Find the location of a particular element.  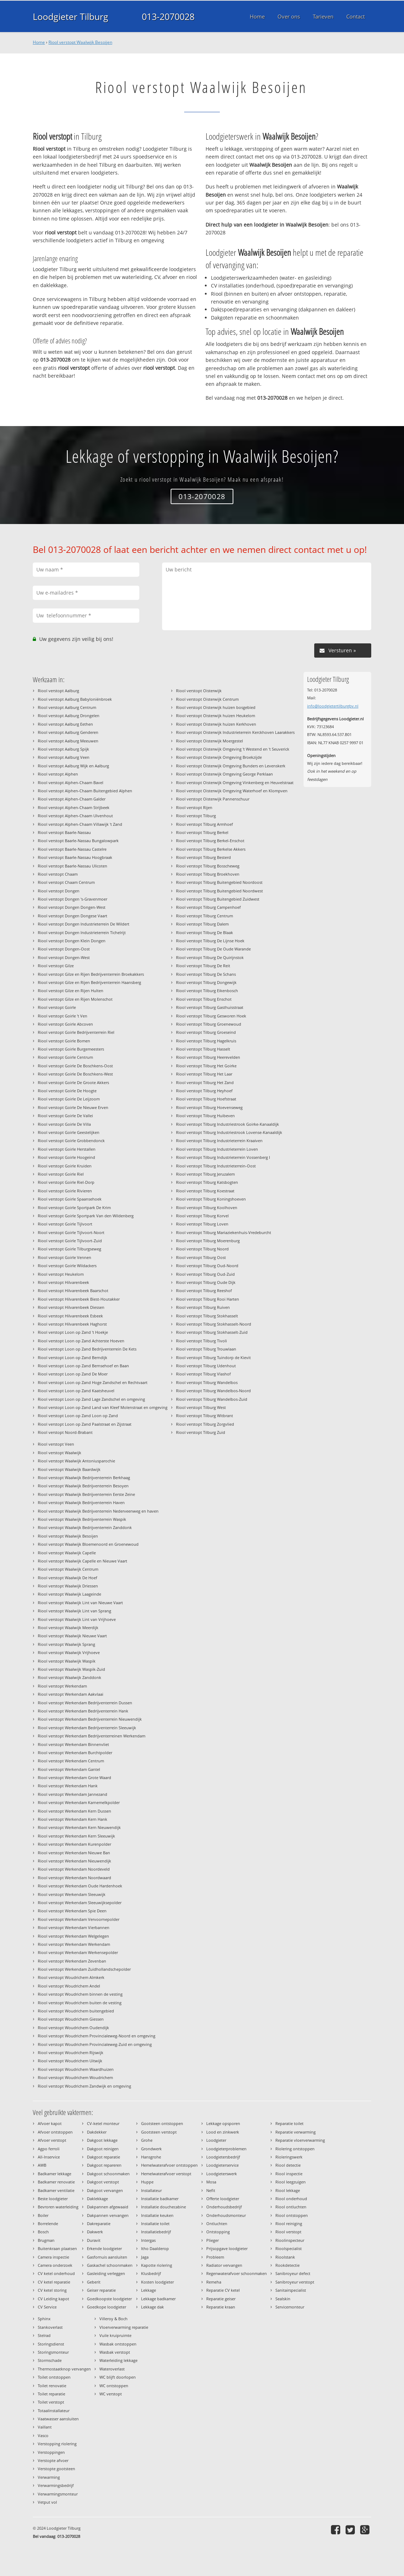

Riool verstopt Werkendam Zevenban is located at coordinates (72, 1961).